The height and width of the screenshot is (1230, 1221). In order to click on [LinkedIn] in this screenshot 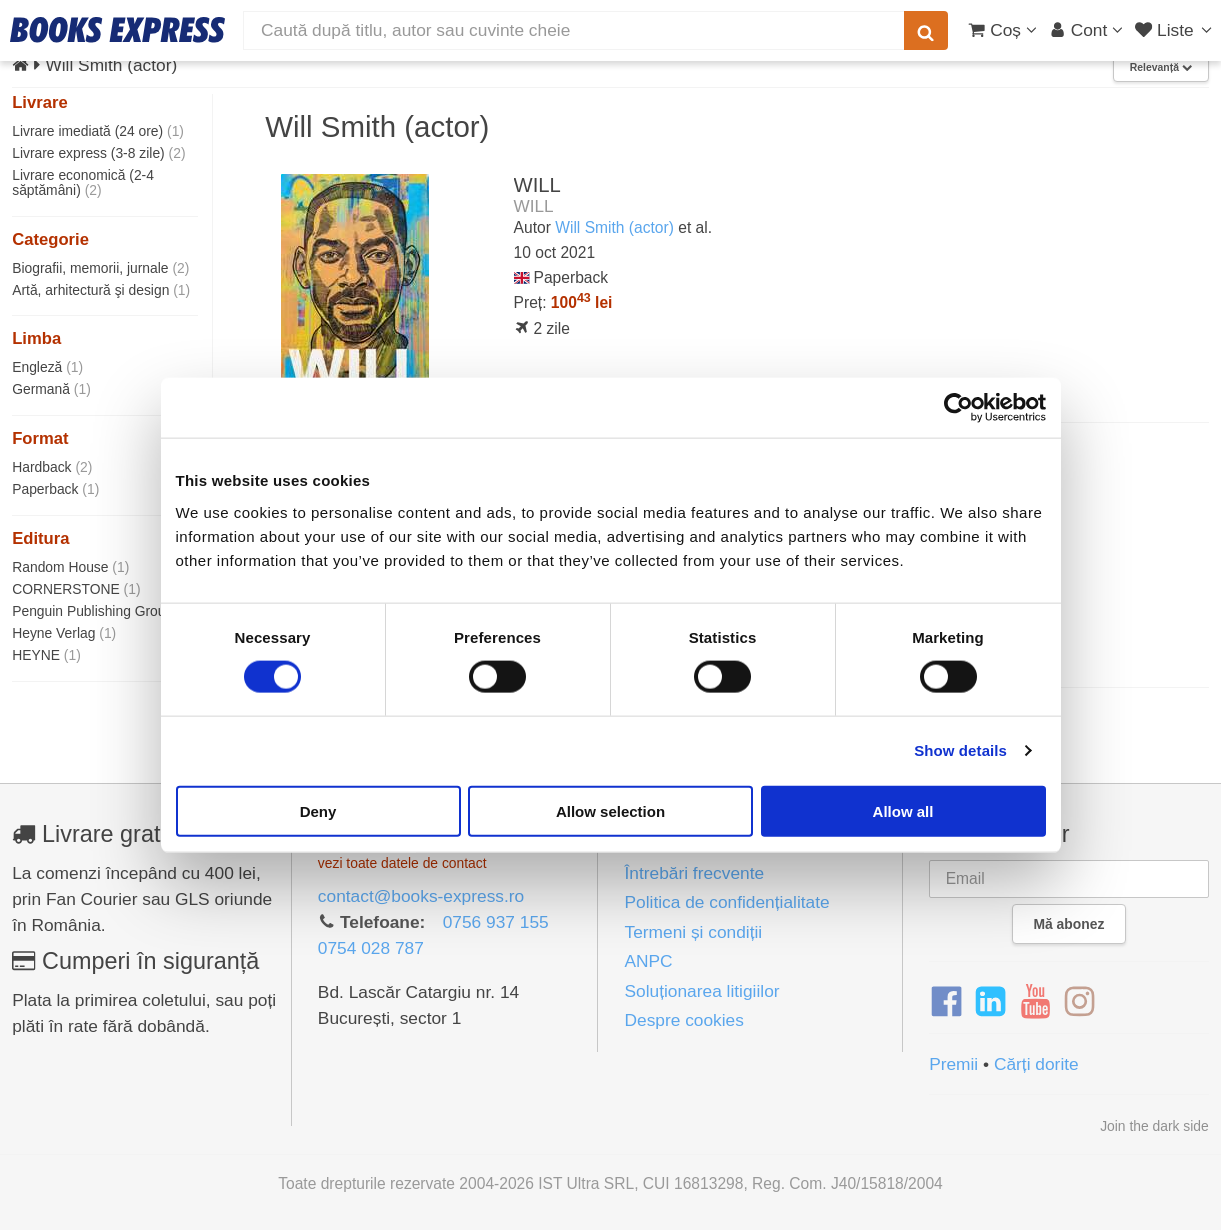, I will do `click(990, 1002)`.